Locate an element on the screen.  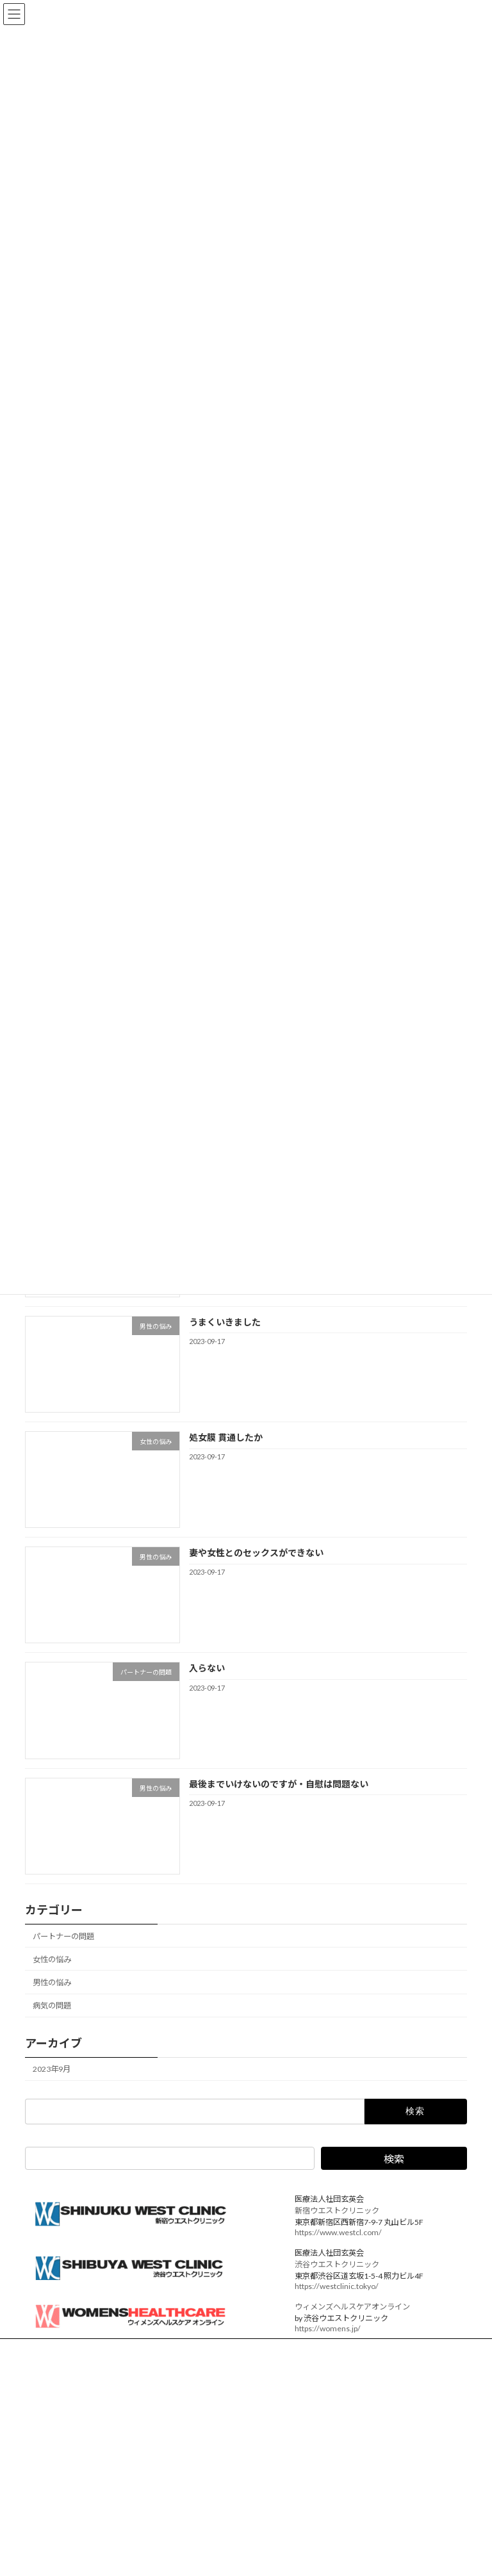
https://womens.jp/ is located at coordinates (328, 2328).